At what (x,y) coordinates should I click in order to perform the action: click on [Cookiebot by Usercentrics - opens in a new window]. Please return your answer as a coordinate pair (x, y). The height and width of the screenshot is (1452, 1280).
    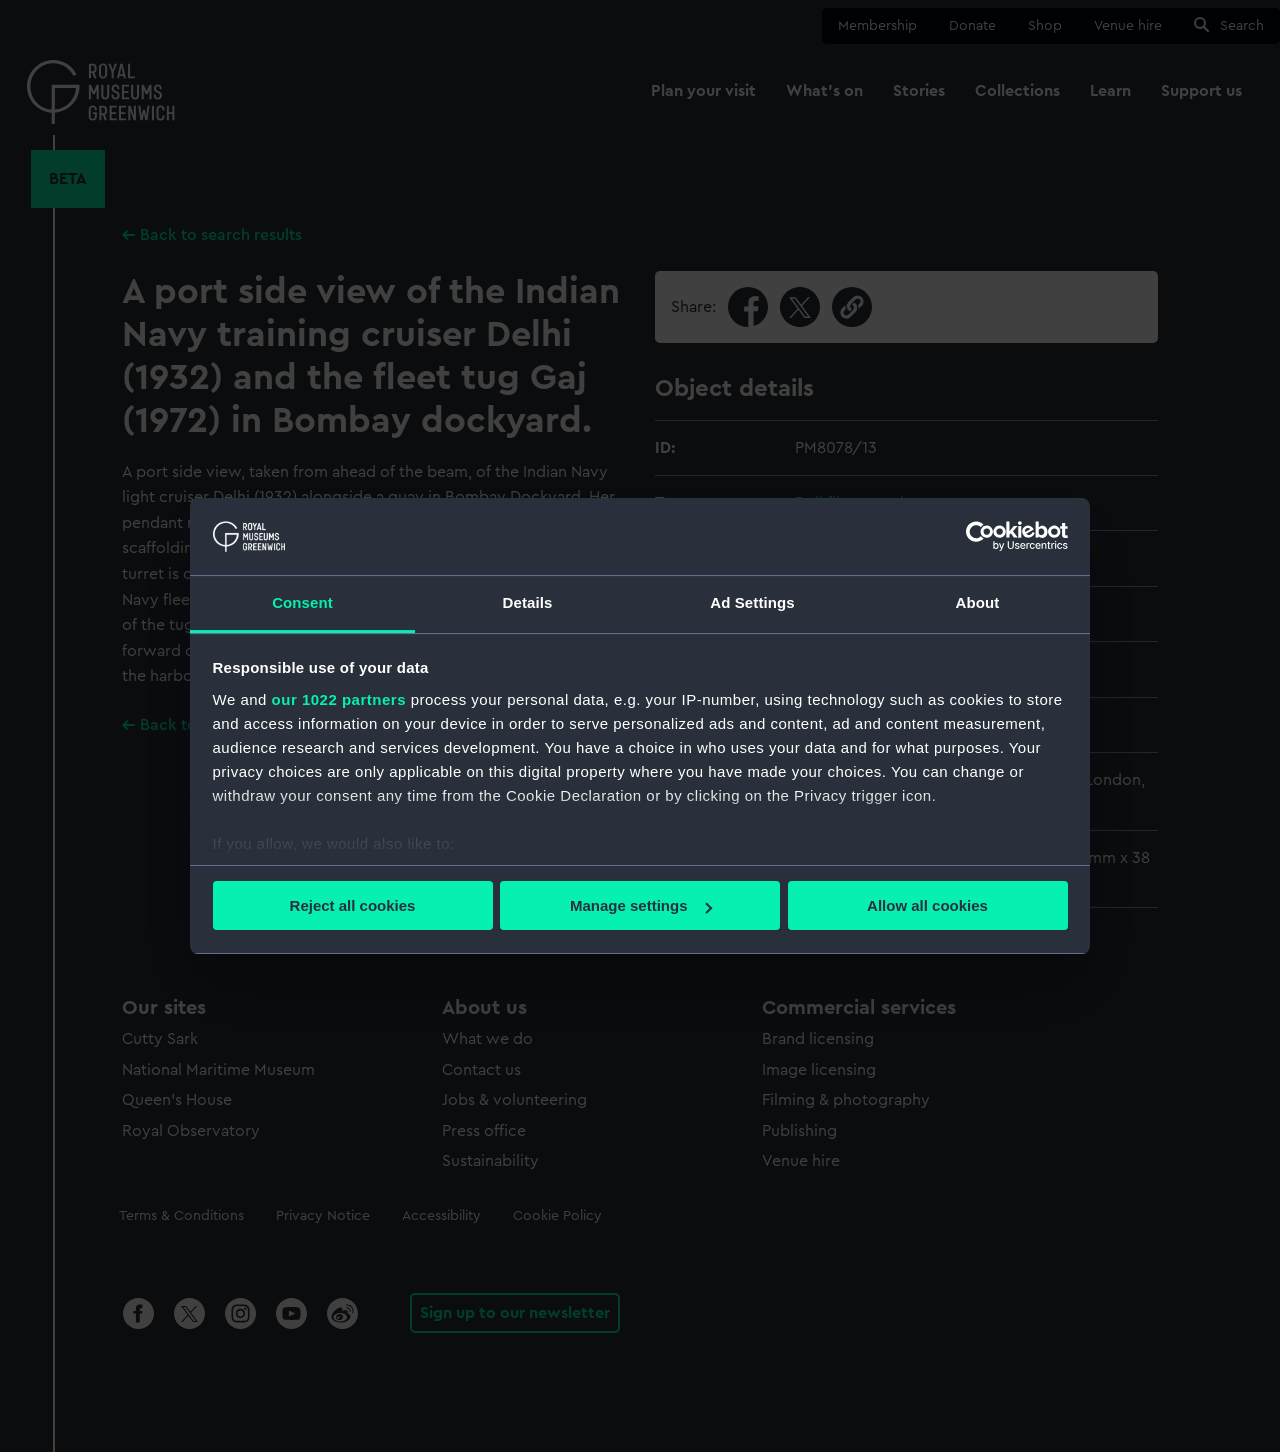
    Looking at the image, I should click on (980, 536).